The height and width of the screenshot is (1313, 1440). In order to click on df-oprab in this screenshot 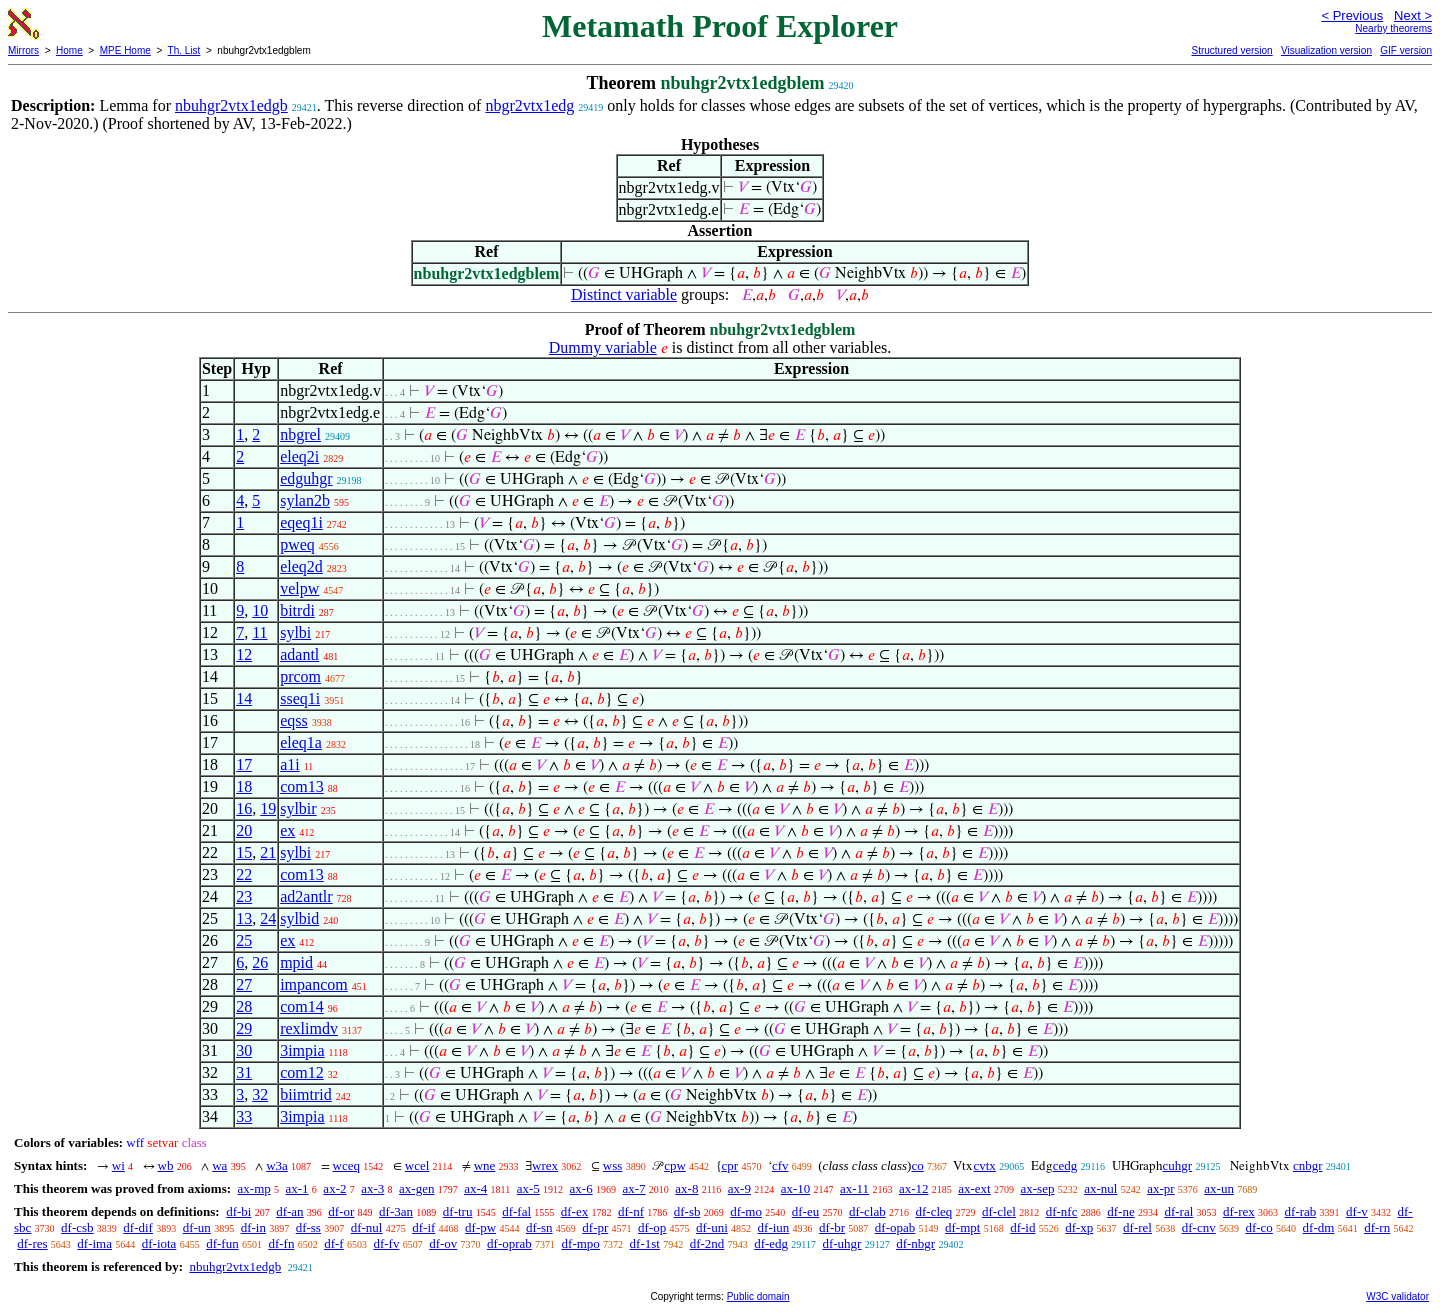, I will do `click(509, 1243)`.